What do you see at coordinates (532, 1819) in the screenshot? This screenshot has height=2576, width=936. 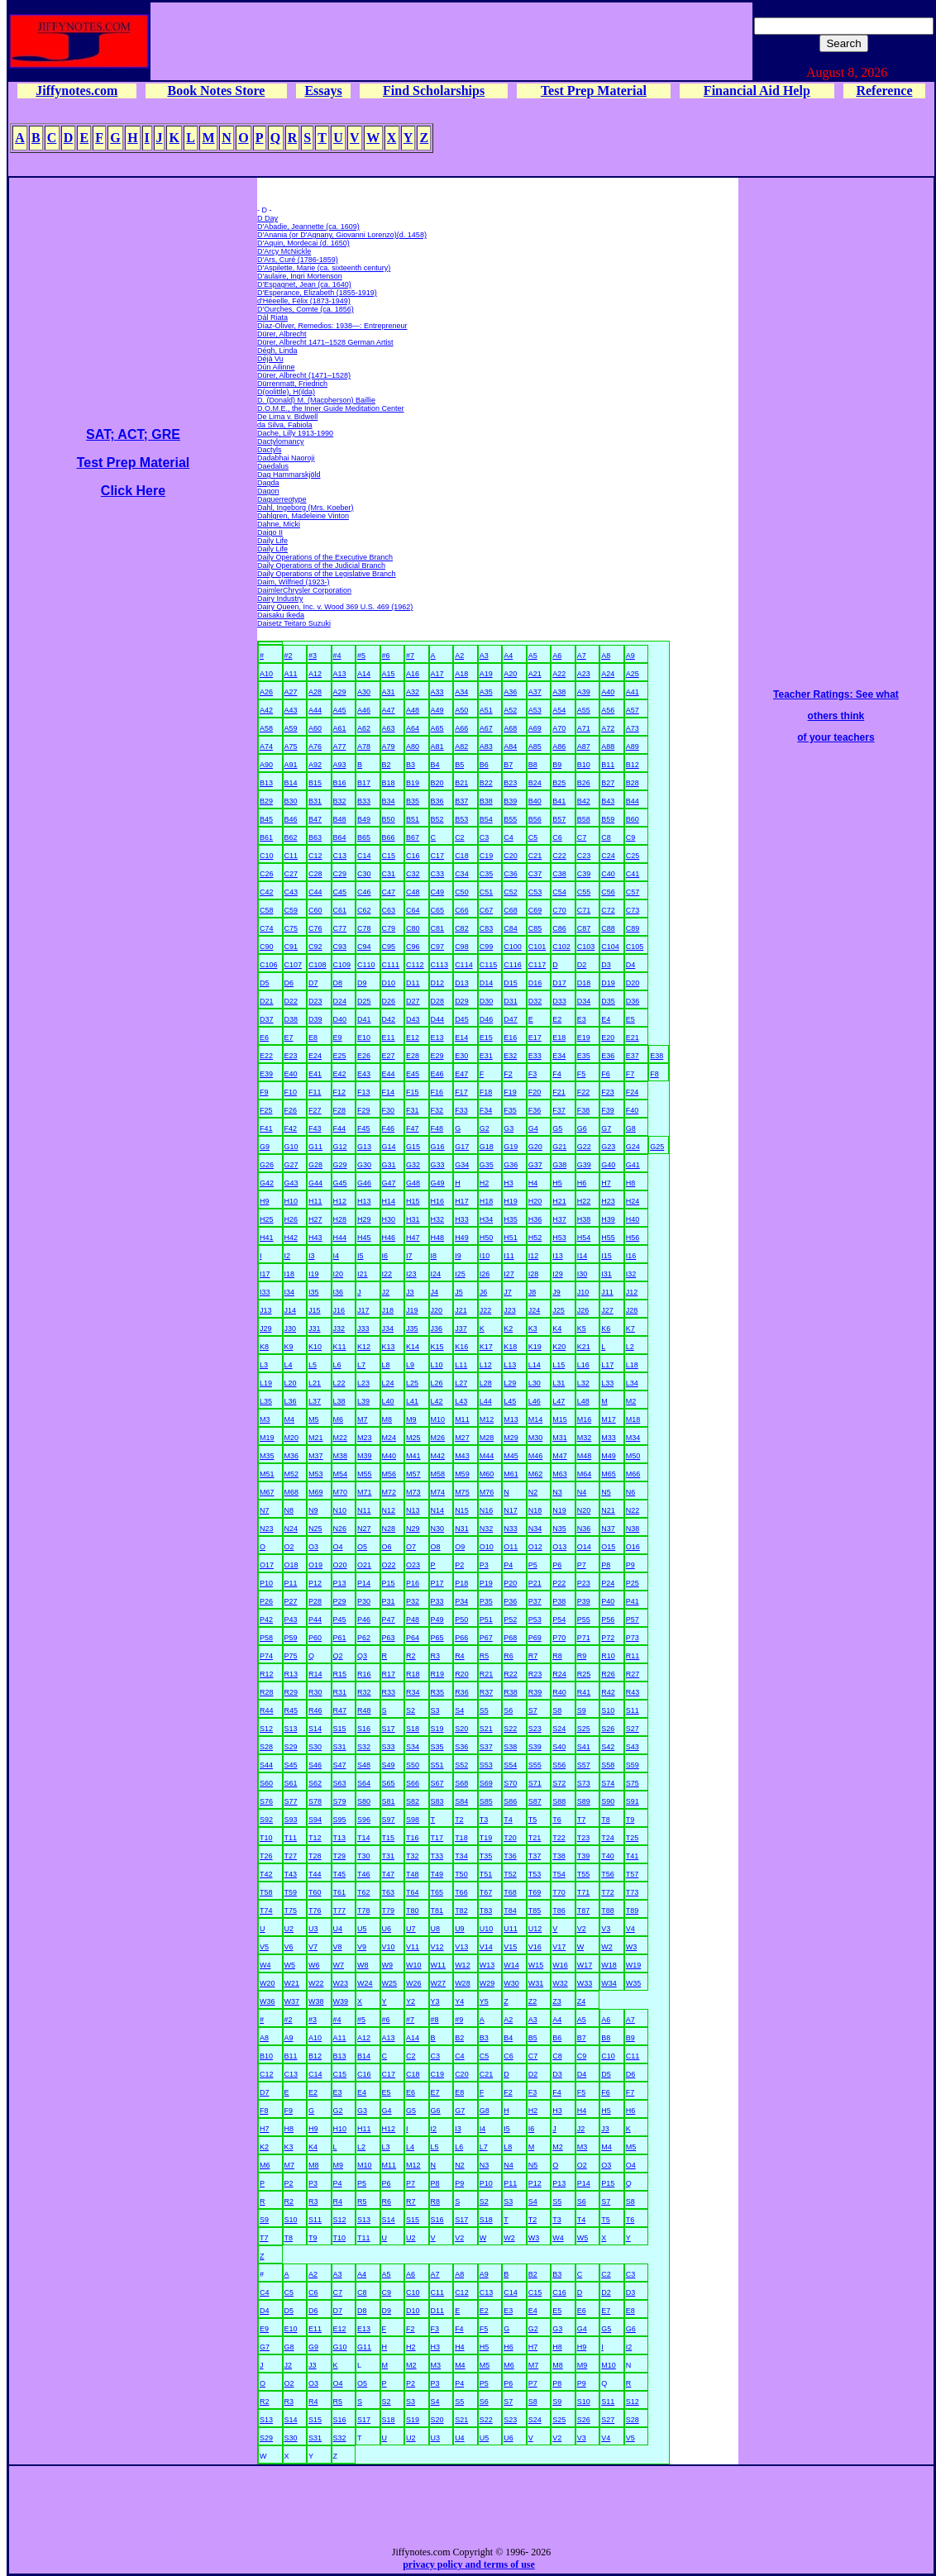 I see `T5` at bounding box center [532, 1819].